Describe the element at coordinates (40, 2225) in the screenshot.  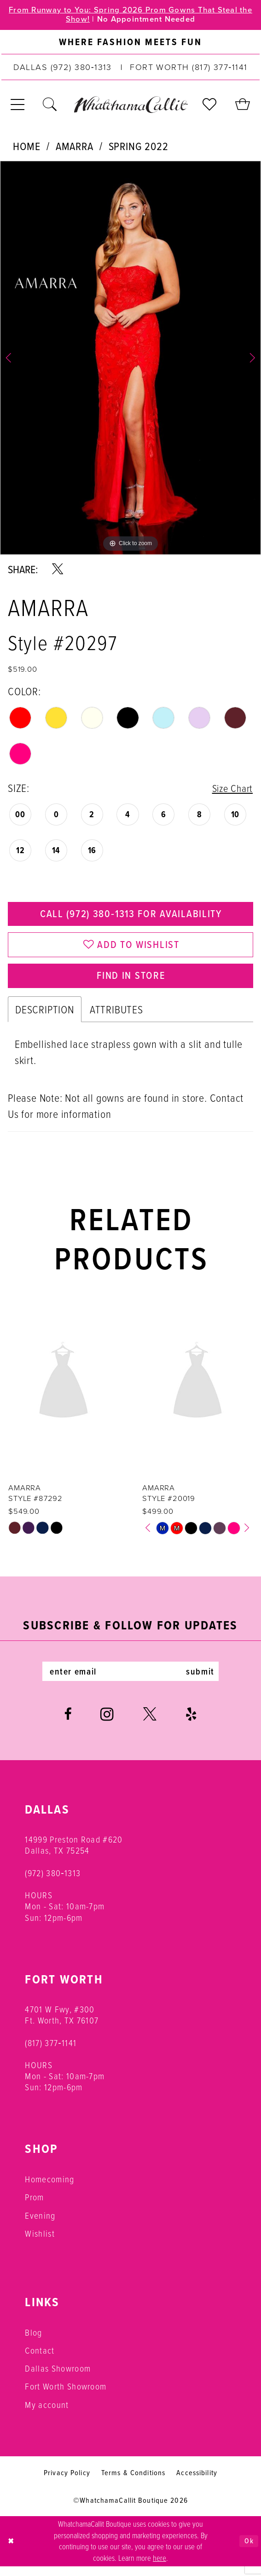
I see `Evening` at that location.